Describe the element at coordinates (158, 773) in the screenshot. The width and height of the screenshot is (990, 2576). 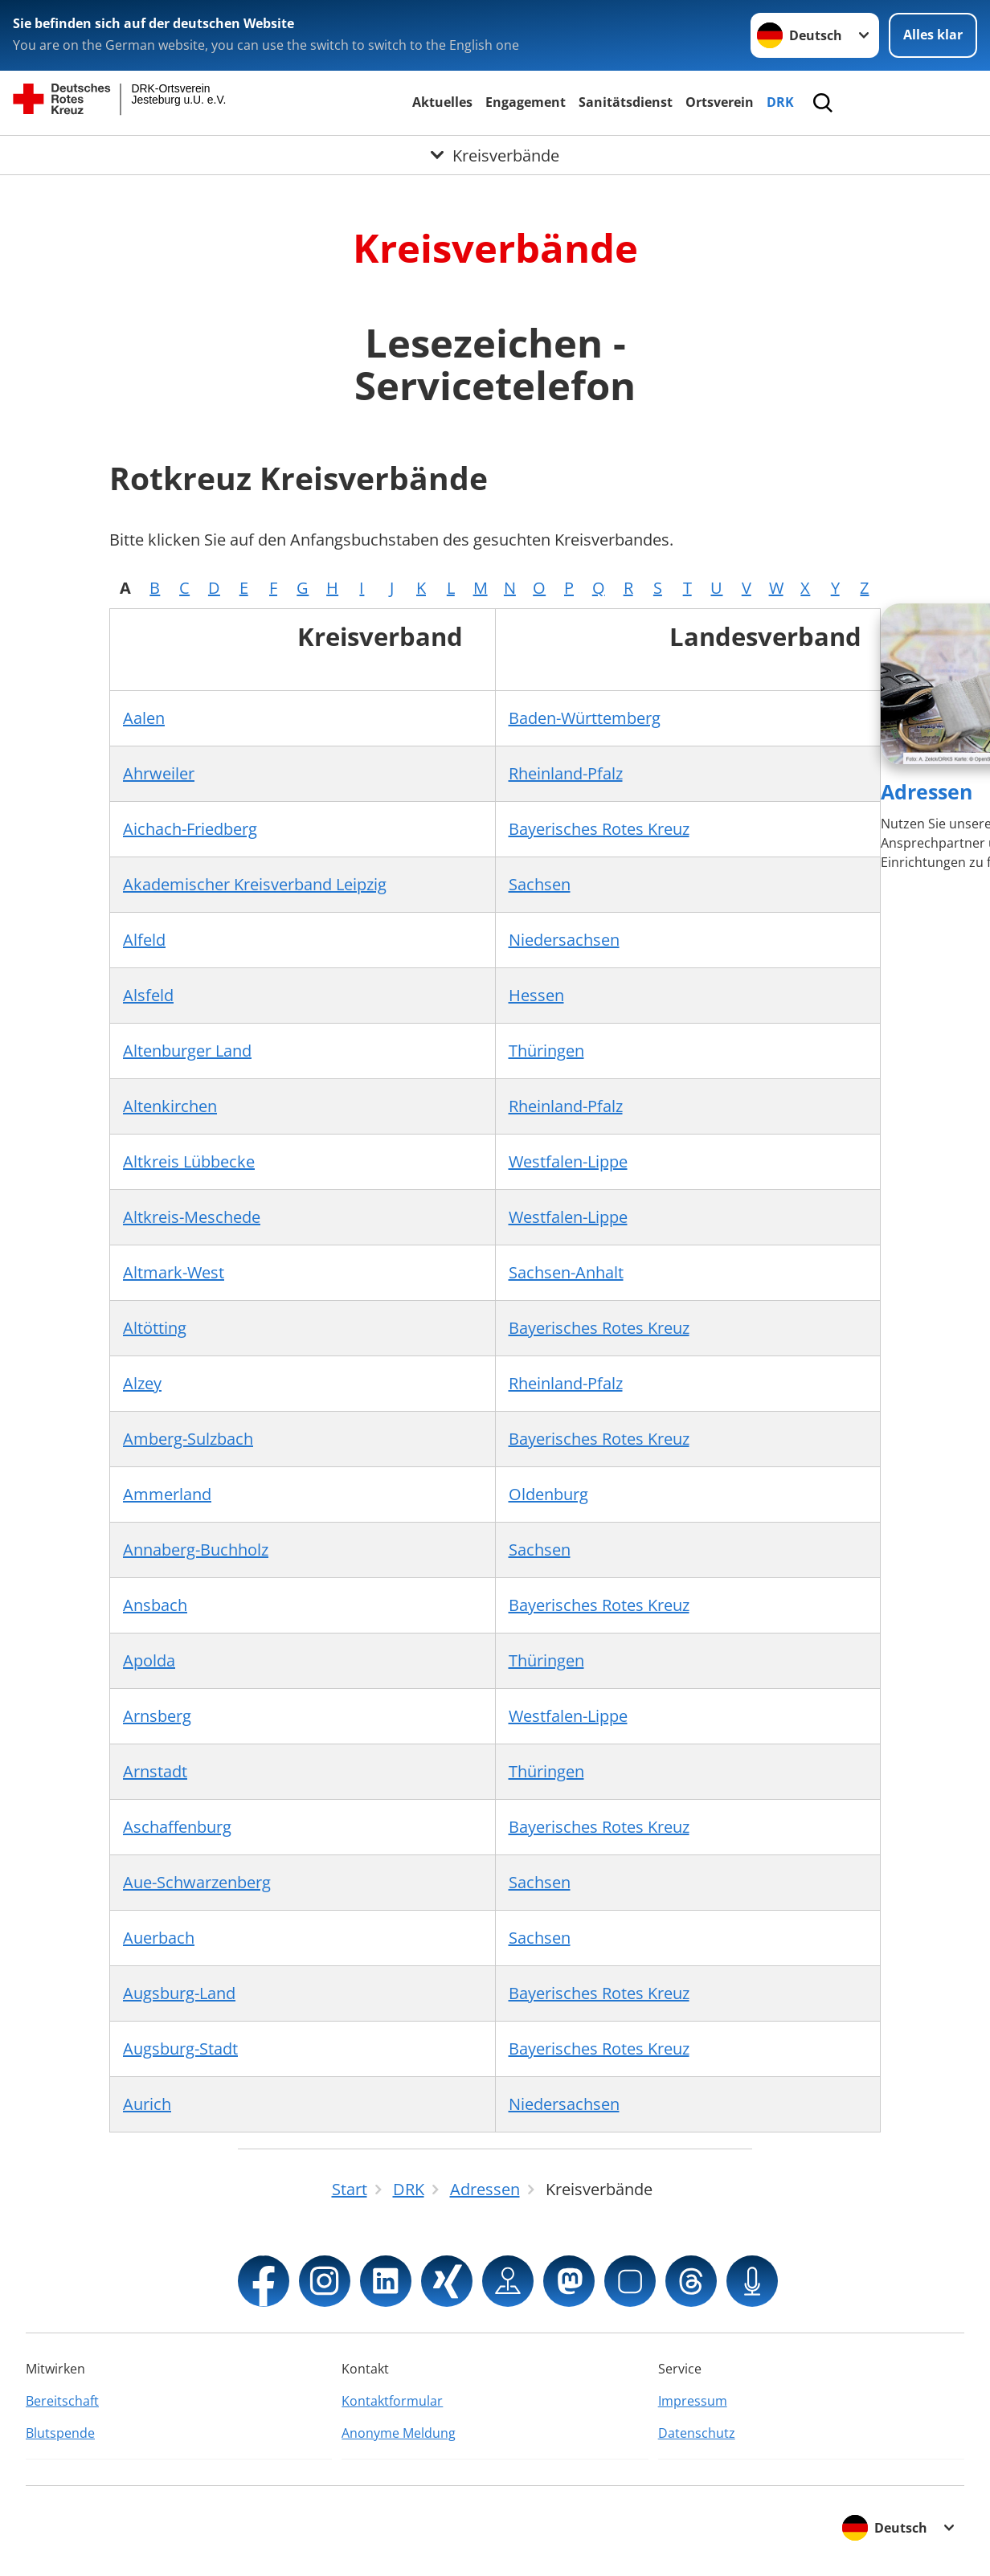
I see `Ahrweiler` at that location.